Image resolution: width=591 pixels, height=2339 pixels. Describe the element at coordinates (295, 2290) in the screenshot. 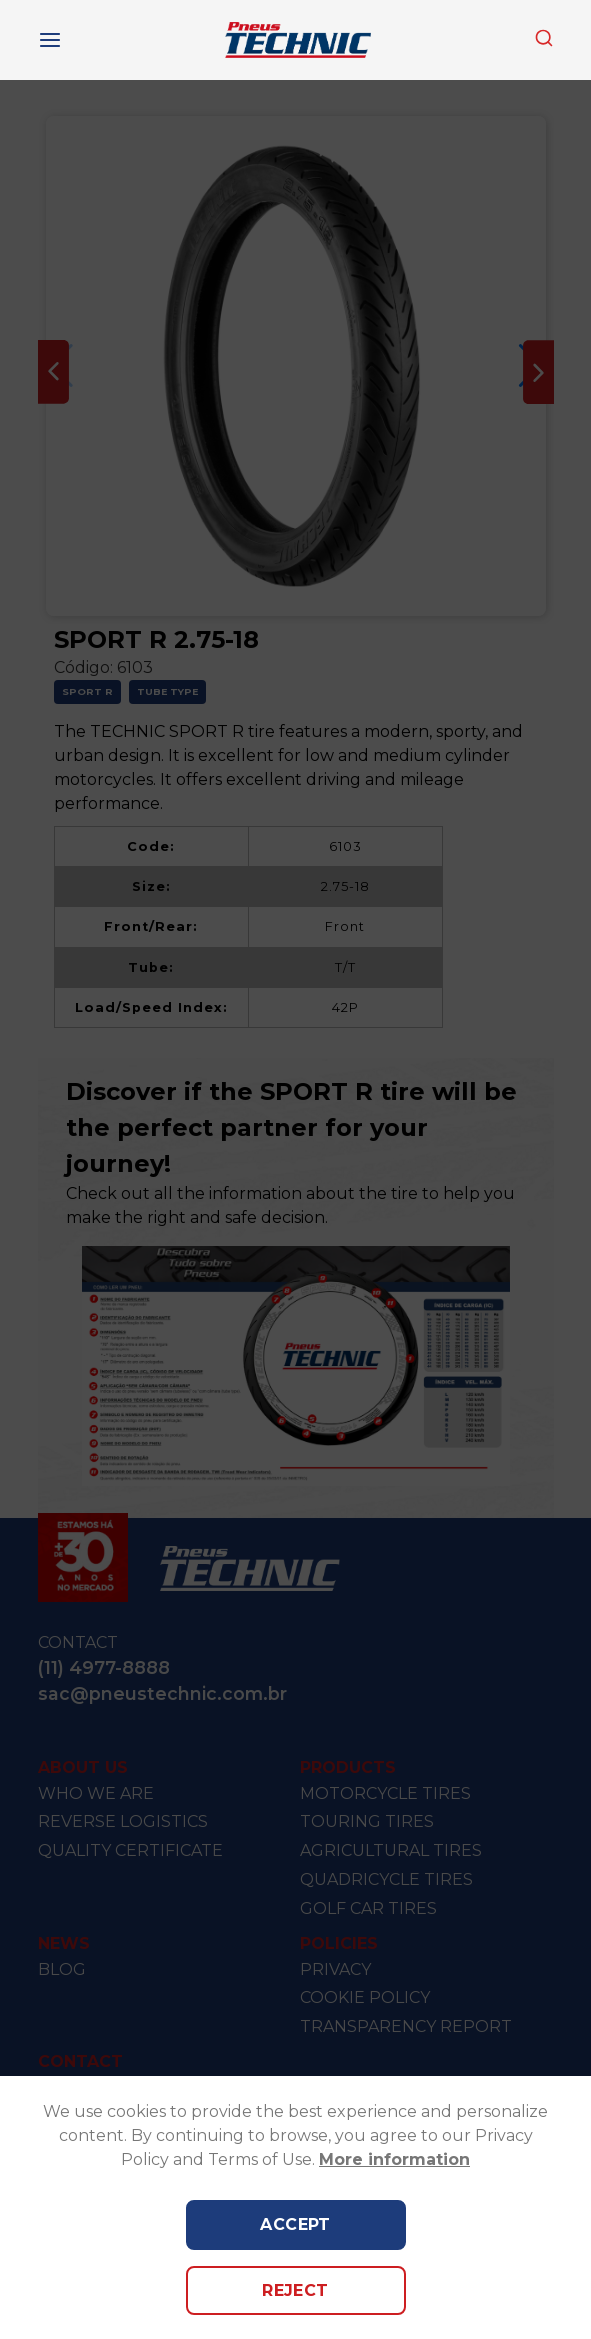

I see `Reject` at that location.